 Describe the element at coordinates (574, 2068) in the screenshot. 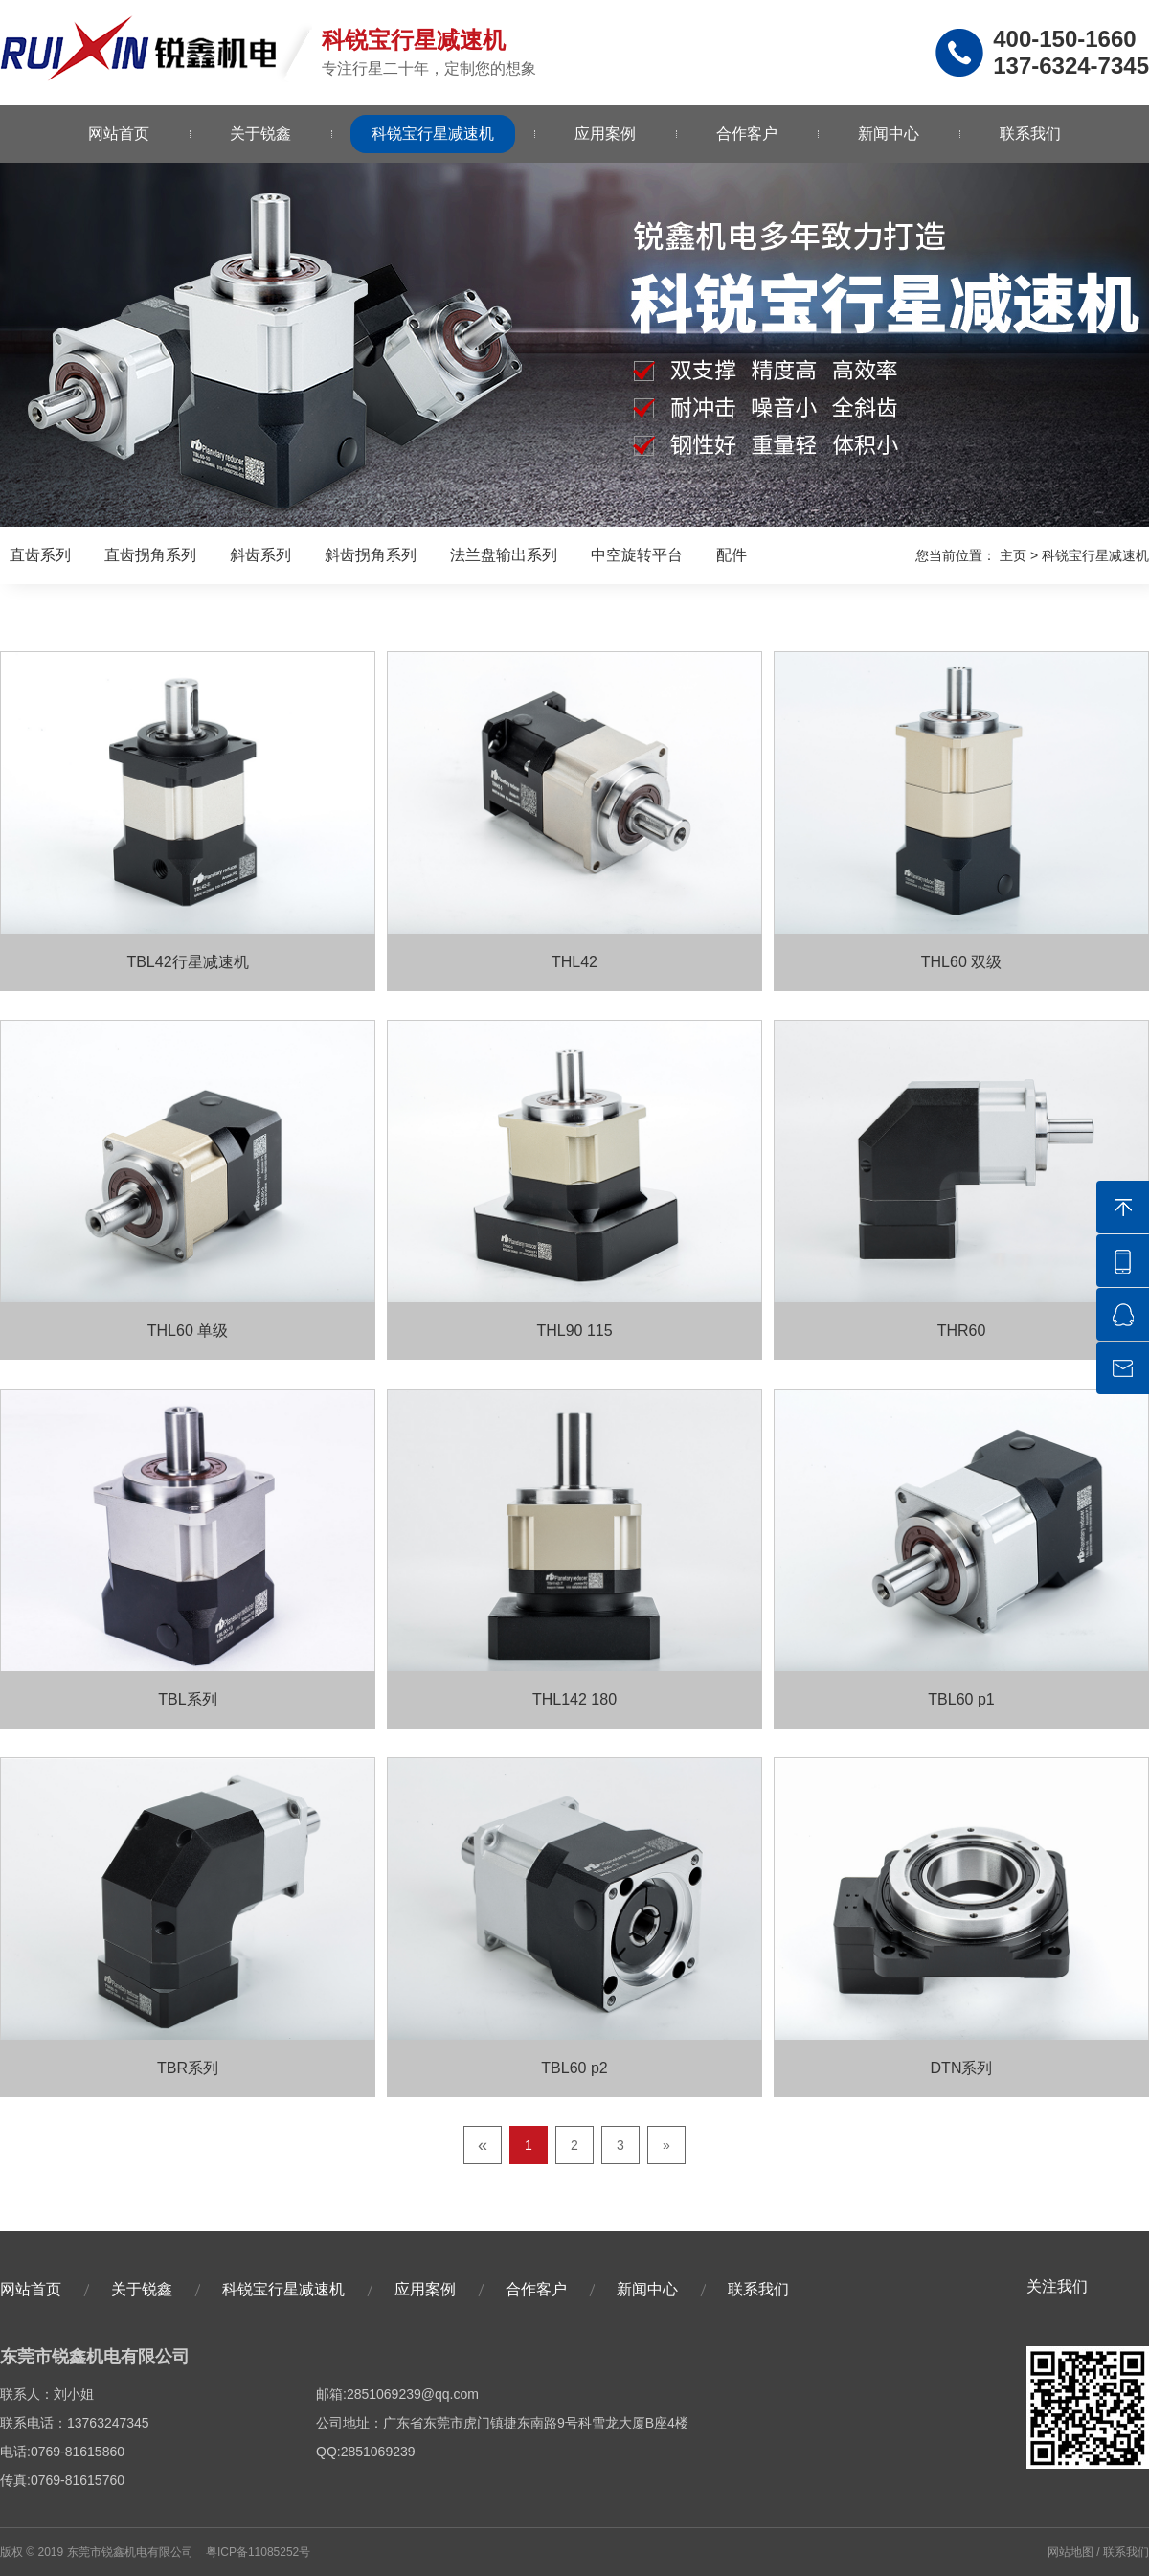

I see `TBL60 p2` at that location.